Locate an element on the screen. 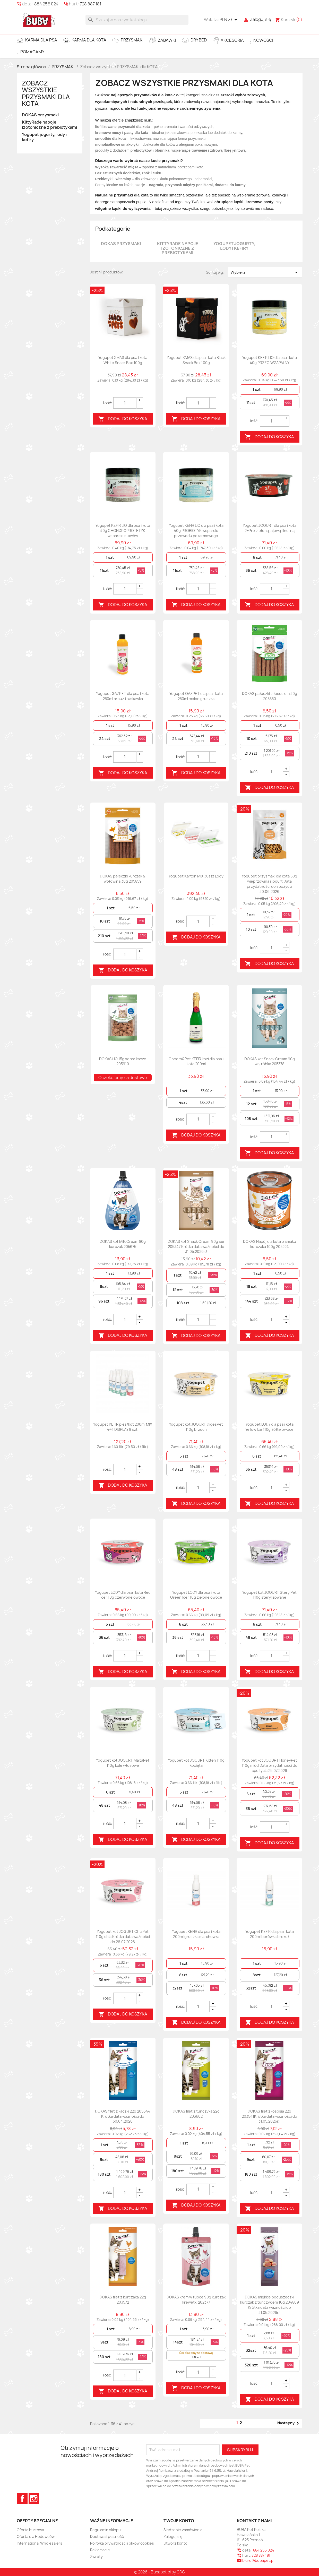 The image size is (319, 2576). DOKAS pałeczki kurczak & wołowina 30g 205859 is located at coordinates (122, 879).